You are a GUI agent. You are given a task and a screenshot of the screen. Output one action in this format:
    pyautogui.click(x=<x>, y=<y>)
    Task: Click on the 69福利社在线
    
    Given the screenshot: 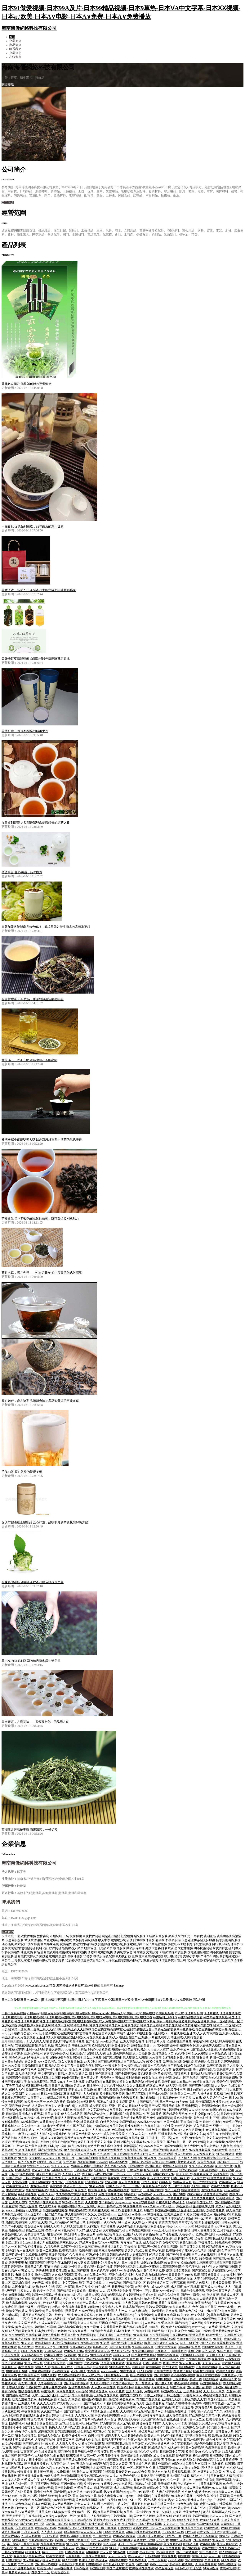 What is the action you would take?
    pyautogui.click(x=27, y=2194)
    